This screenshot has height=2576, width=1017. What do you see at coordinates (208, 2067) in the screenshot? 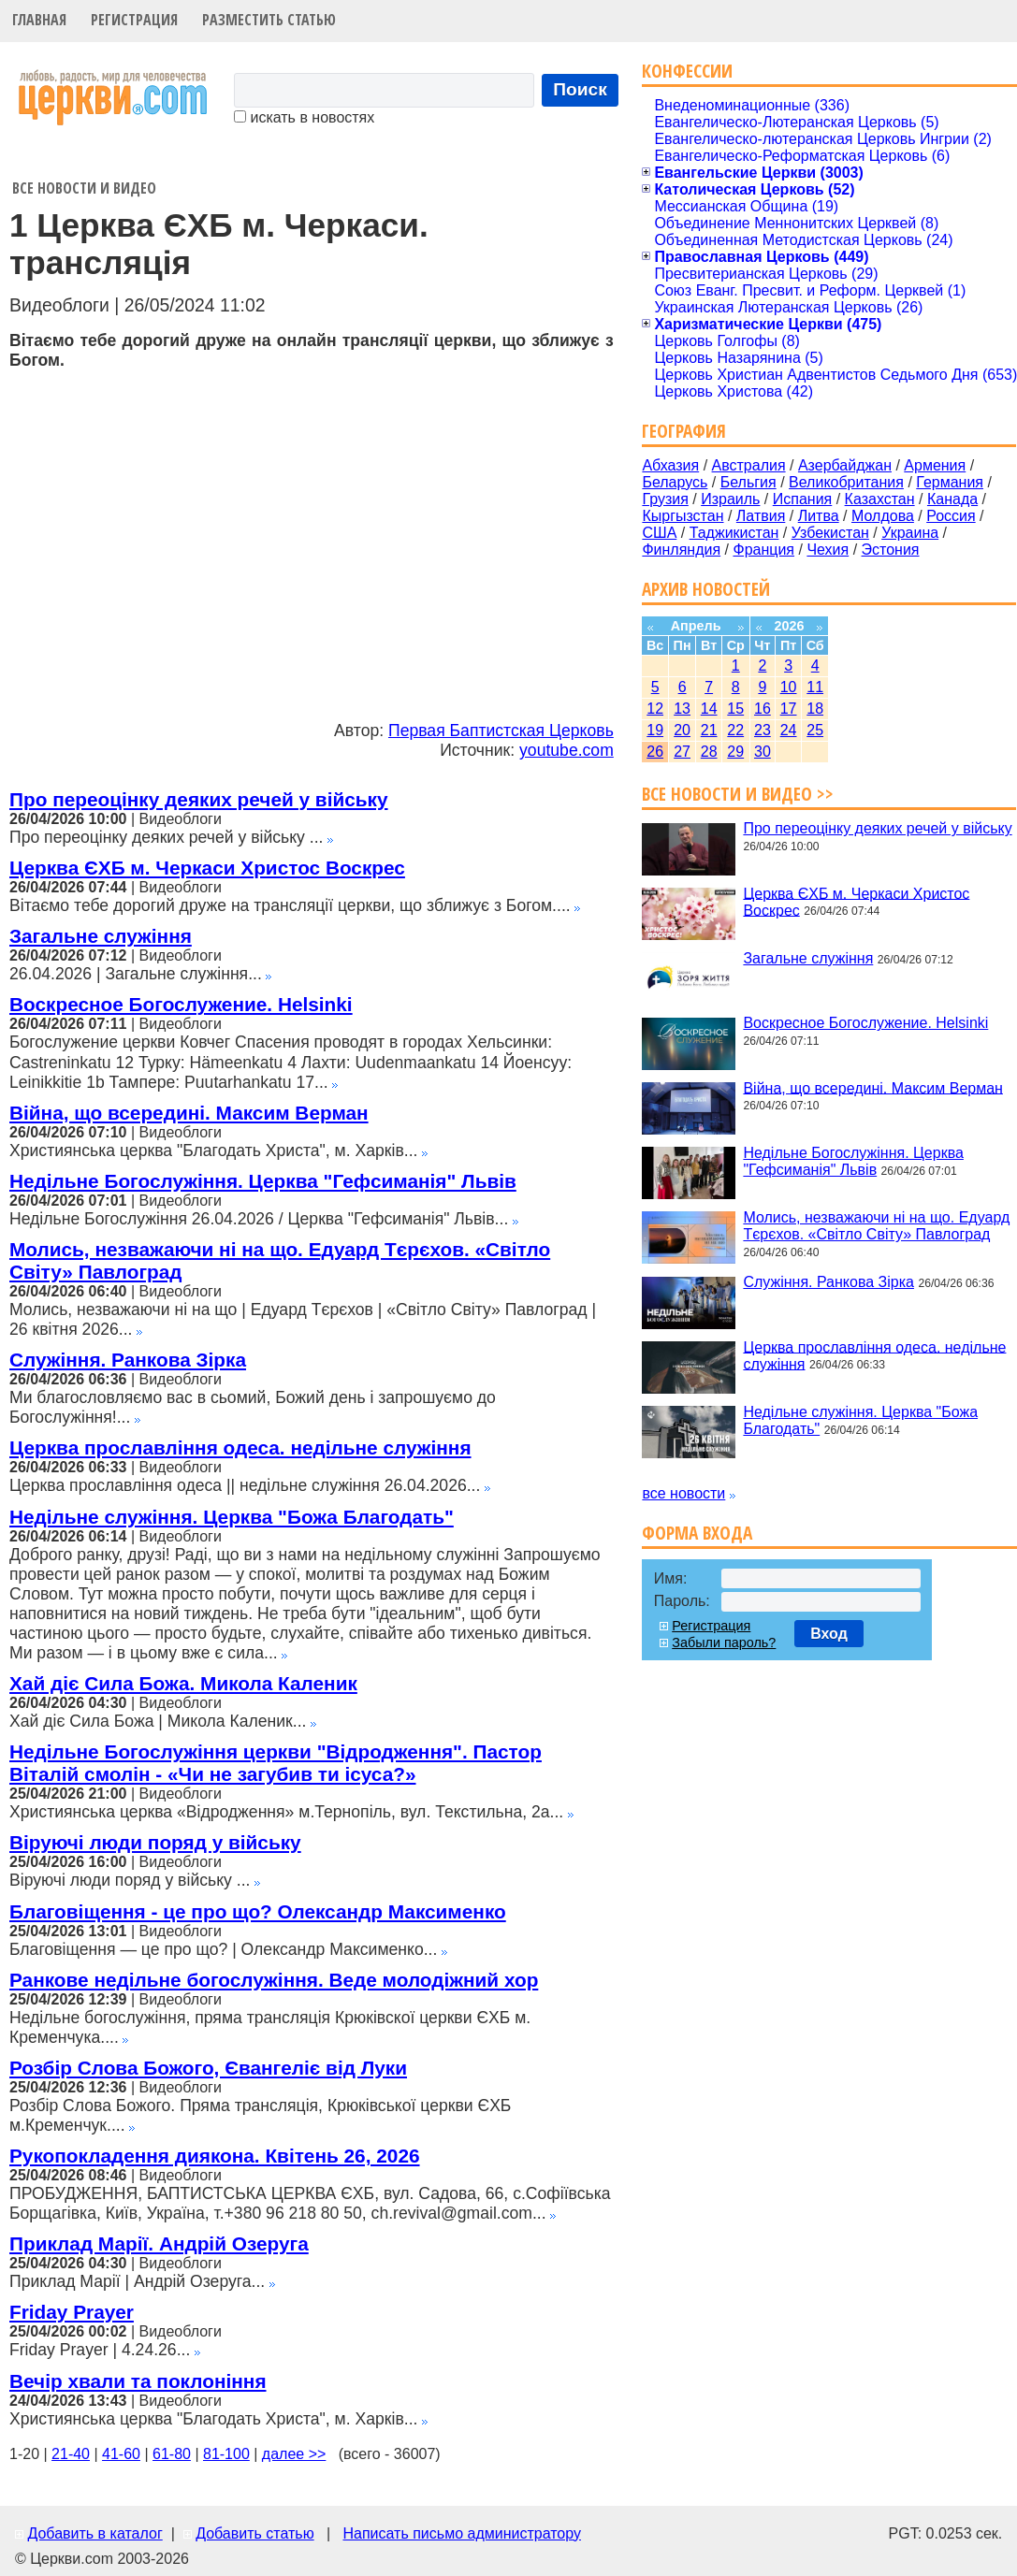
I see `Розбір Слова Божого, Євангеліє від Луки` at bounding box center [208, 2067].